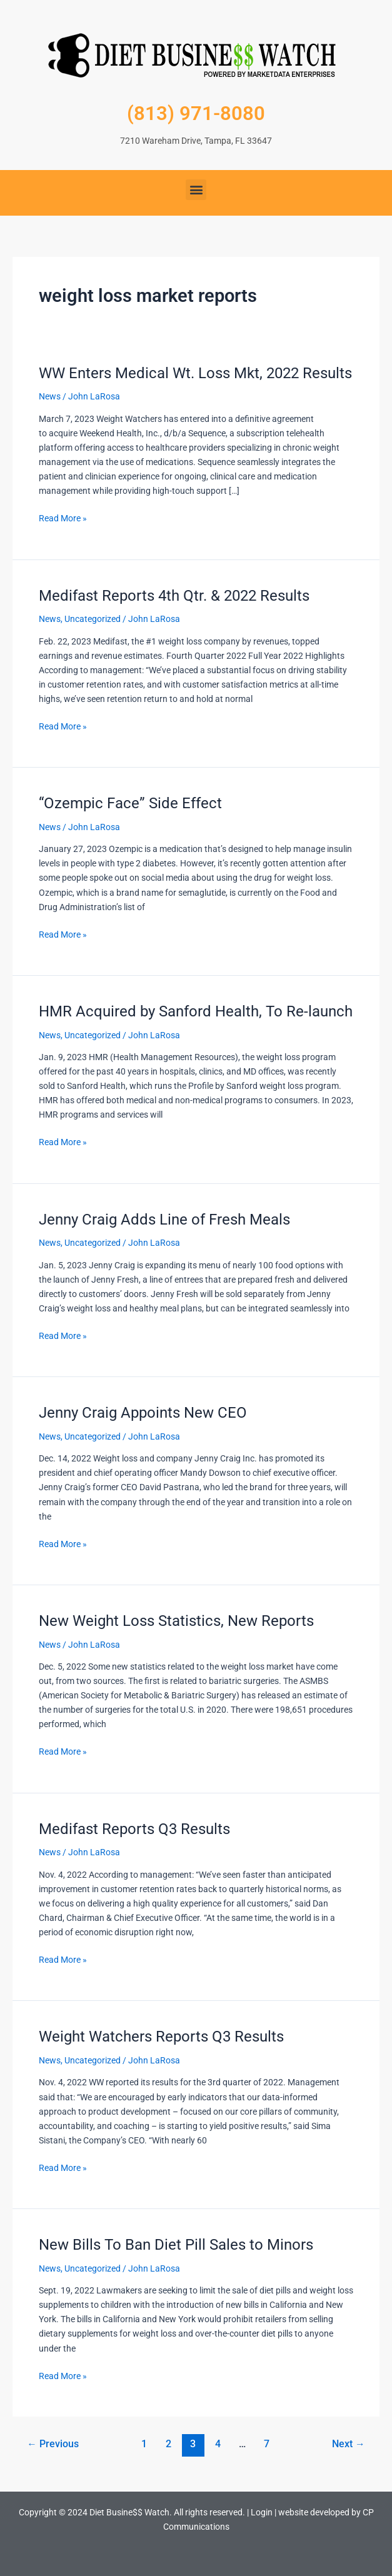 Image resolution: width=392 pixels, height=2576 pixels. Describe the element at coordinates (196, 1011) in the screenshot. I see `HMR Acquired by Sanford Health, To Re-launch` at that location.